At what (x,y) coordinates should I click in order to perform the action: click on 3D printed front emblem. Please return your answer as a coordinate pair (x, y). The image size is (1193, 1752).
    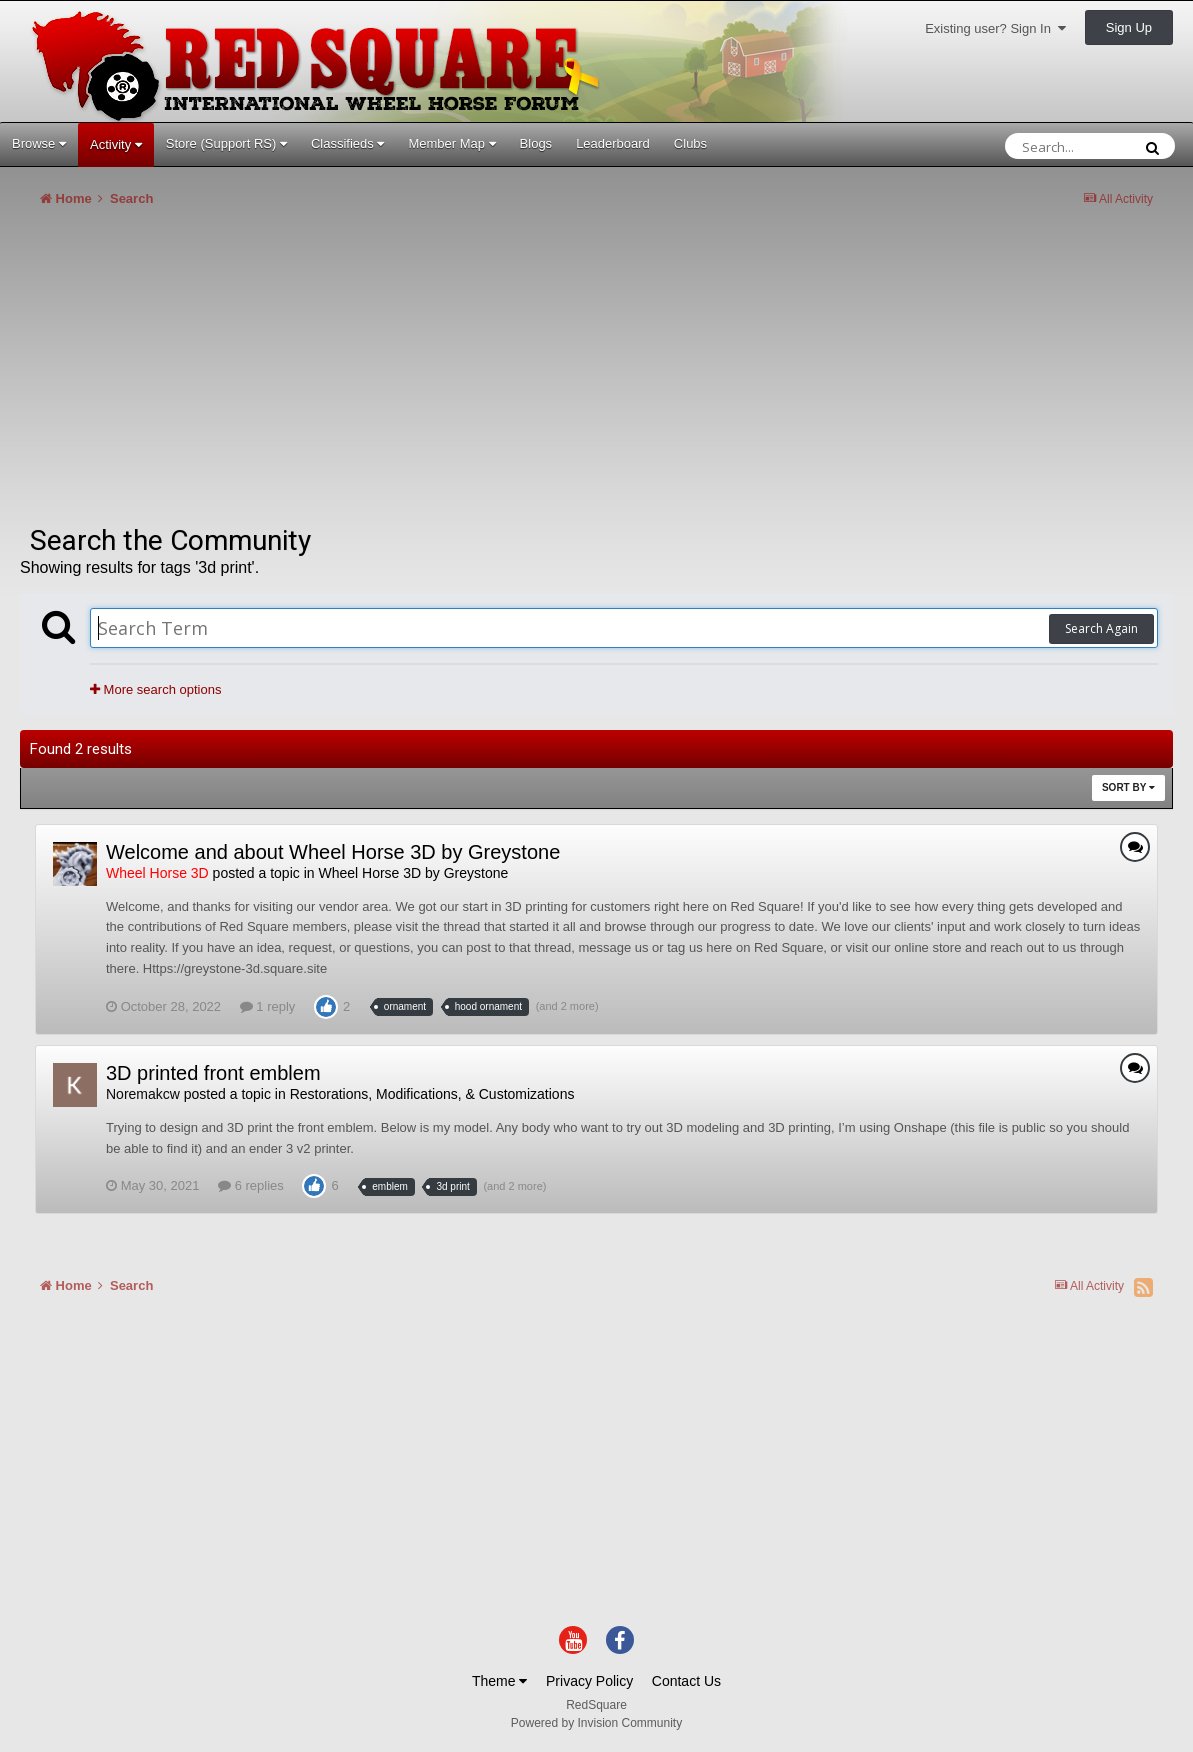
    Looking at the image, I should click on (213, 1073).